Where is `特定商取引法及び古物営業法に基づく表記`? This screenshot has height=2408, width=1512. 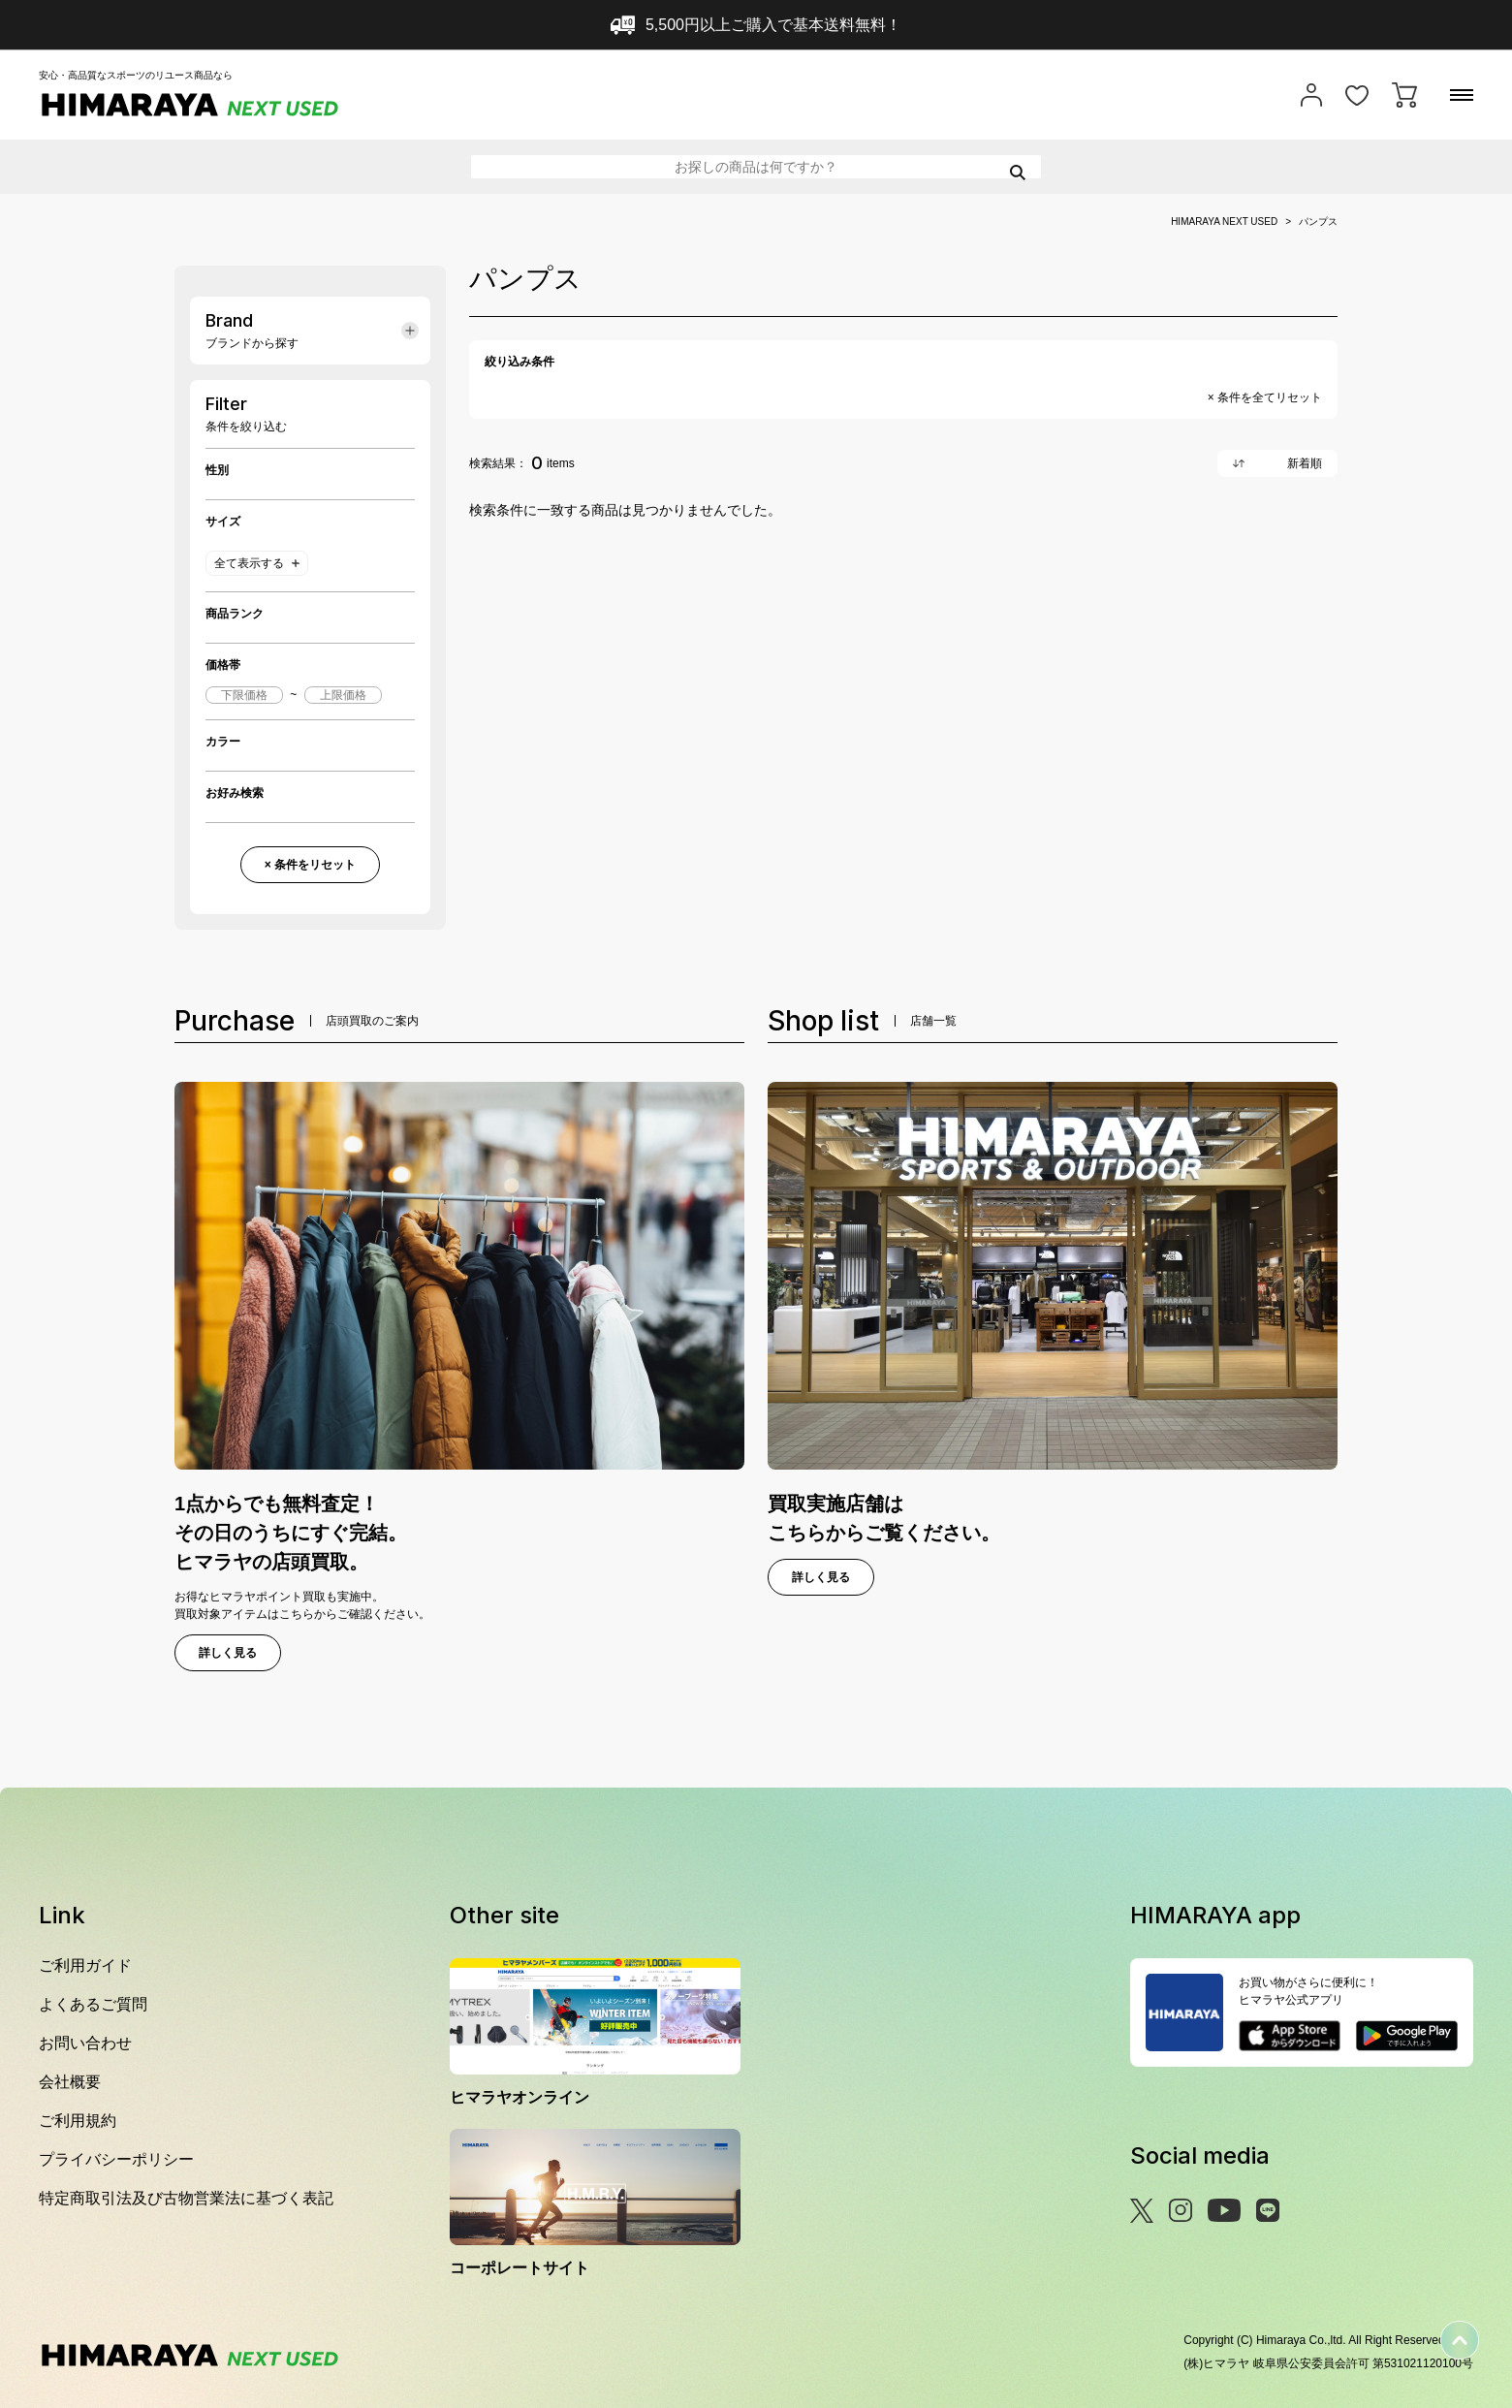
特定商取引法及び古物営業法に基づく表記 is located at coordinates (186, 2198).